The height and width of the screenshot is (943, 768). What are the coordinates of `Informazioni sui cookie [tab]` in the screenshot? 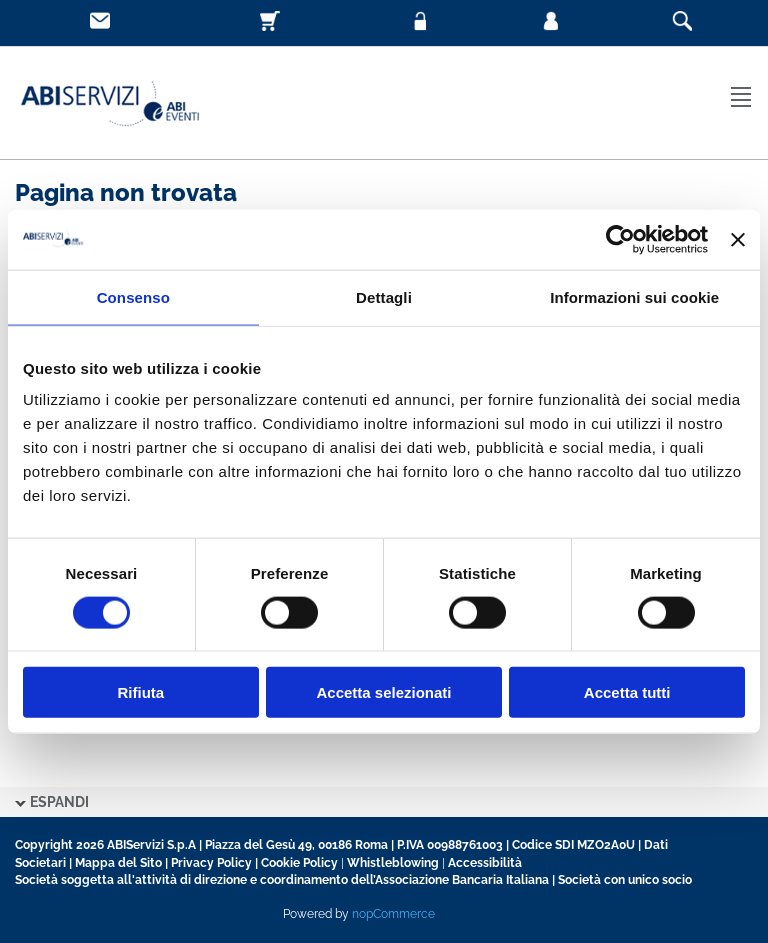 It's located at (634, 296).